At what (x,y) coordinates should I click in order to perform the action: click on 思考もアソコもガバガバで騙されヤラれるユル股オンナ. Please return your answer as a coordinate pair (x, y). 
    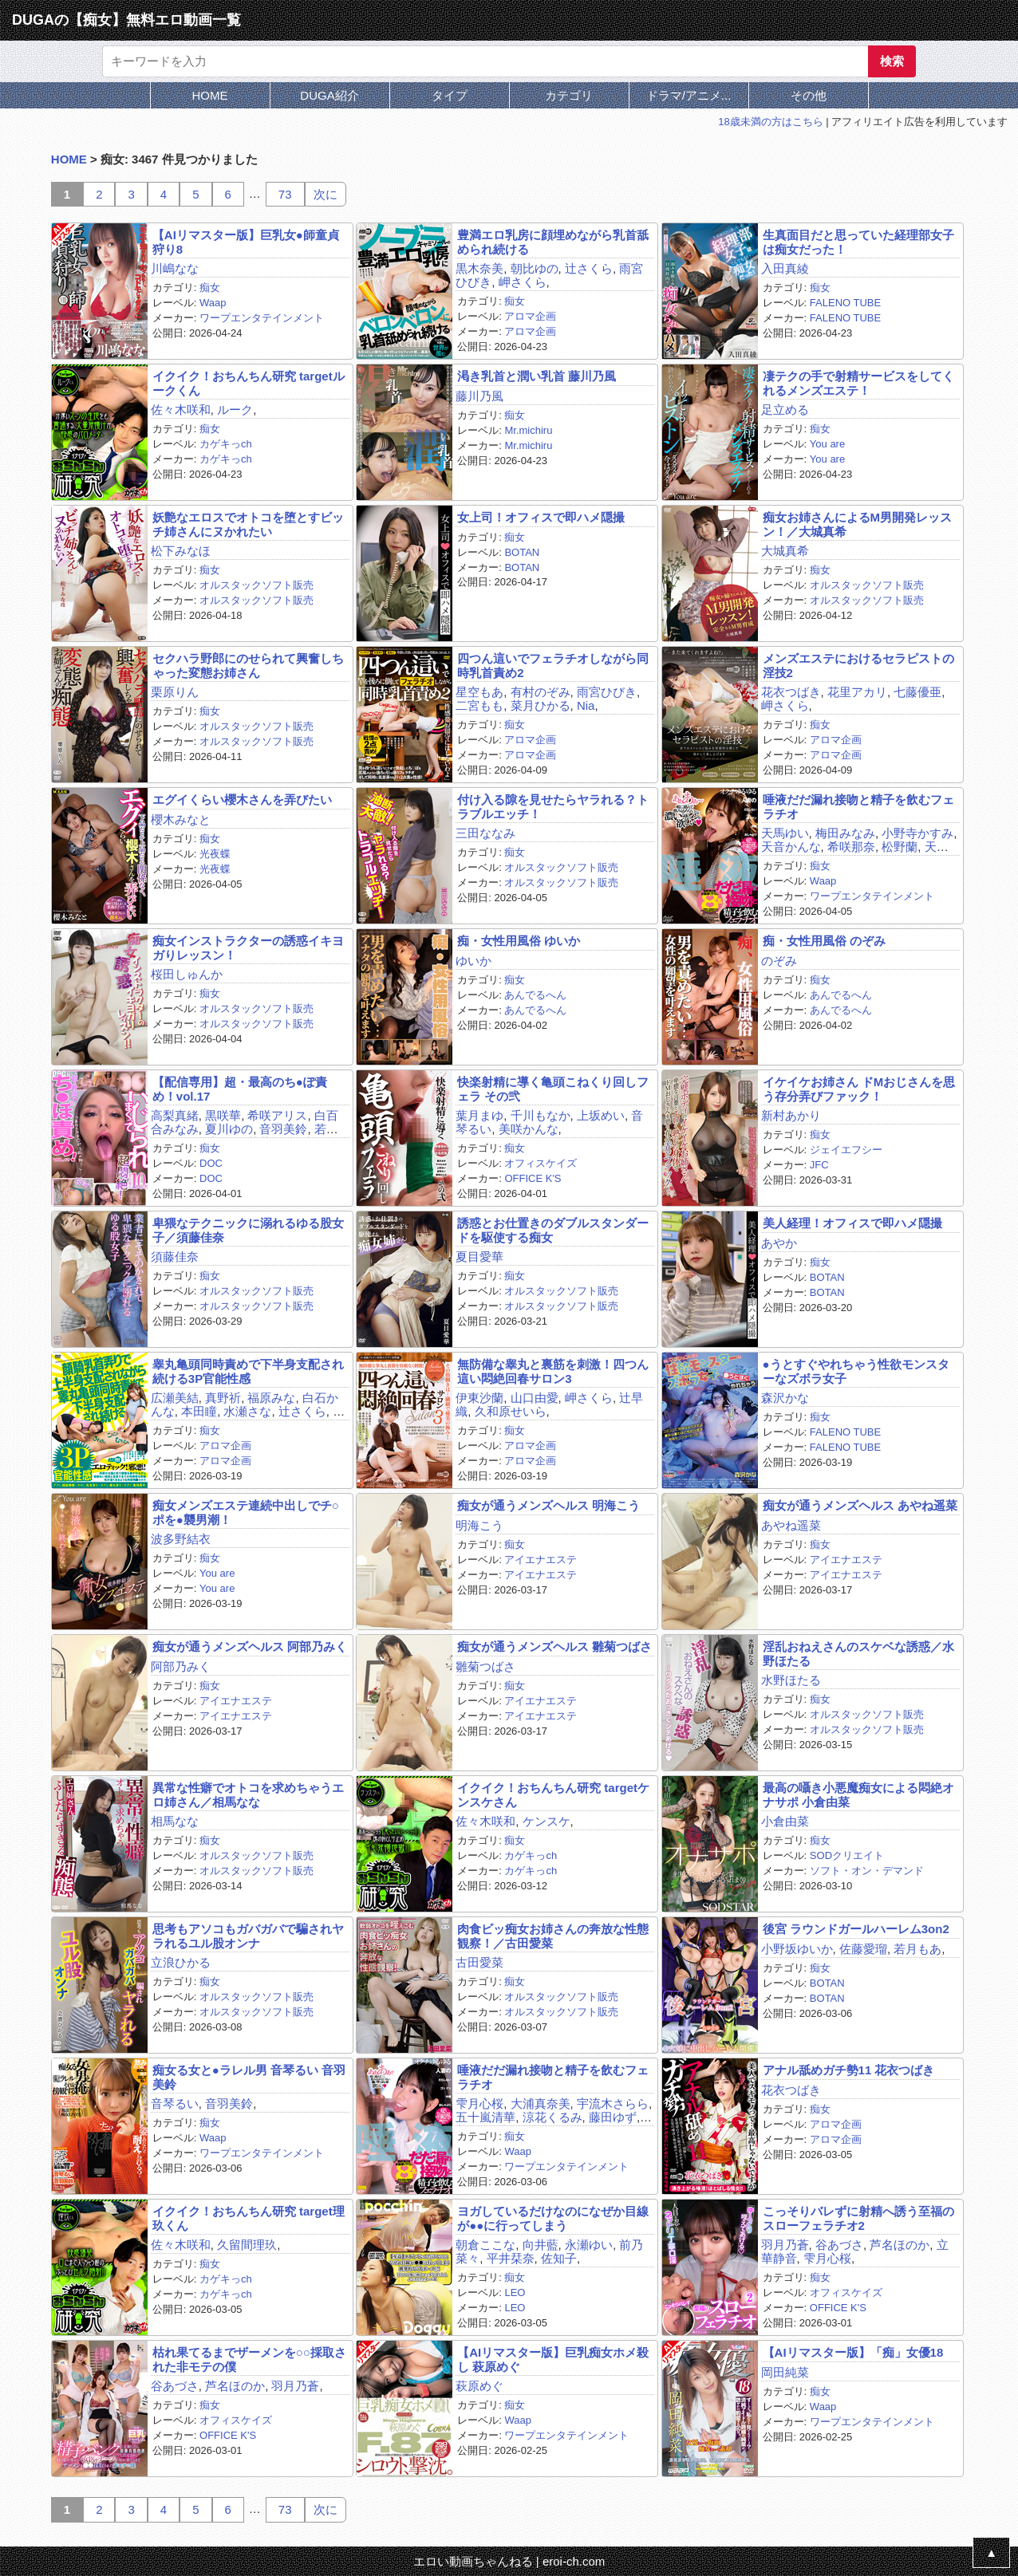
    Looking at the image, I should click on (248, 1935).